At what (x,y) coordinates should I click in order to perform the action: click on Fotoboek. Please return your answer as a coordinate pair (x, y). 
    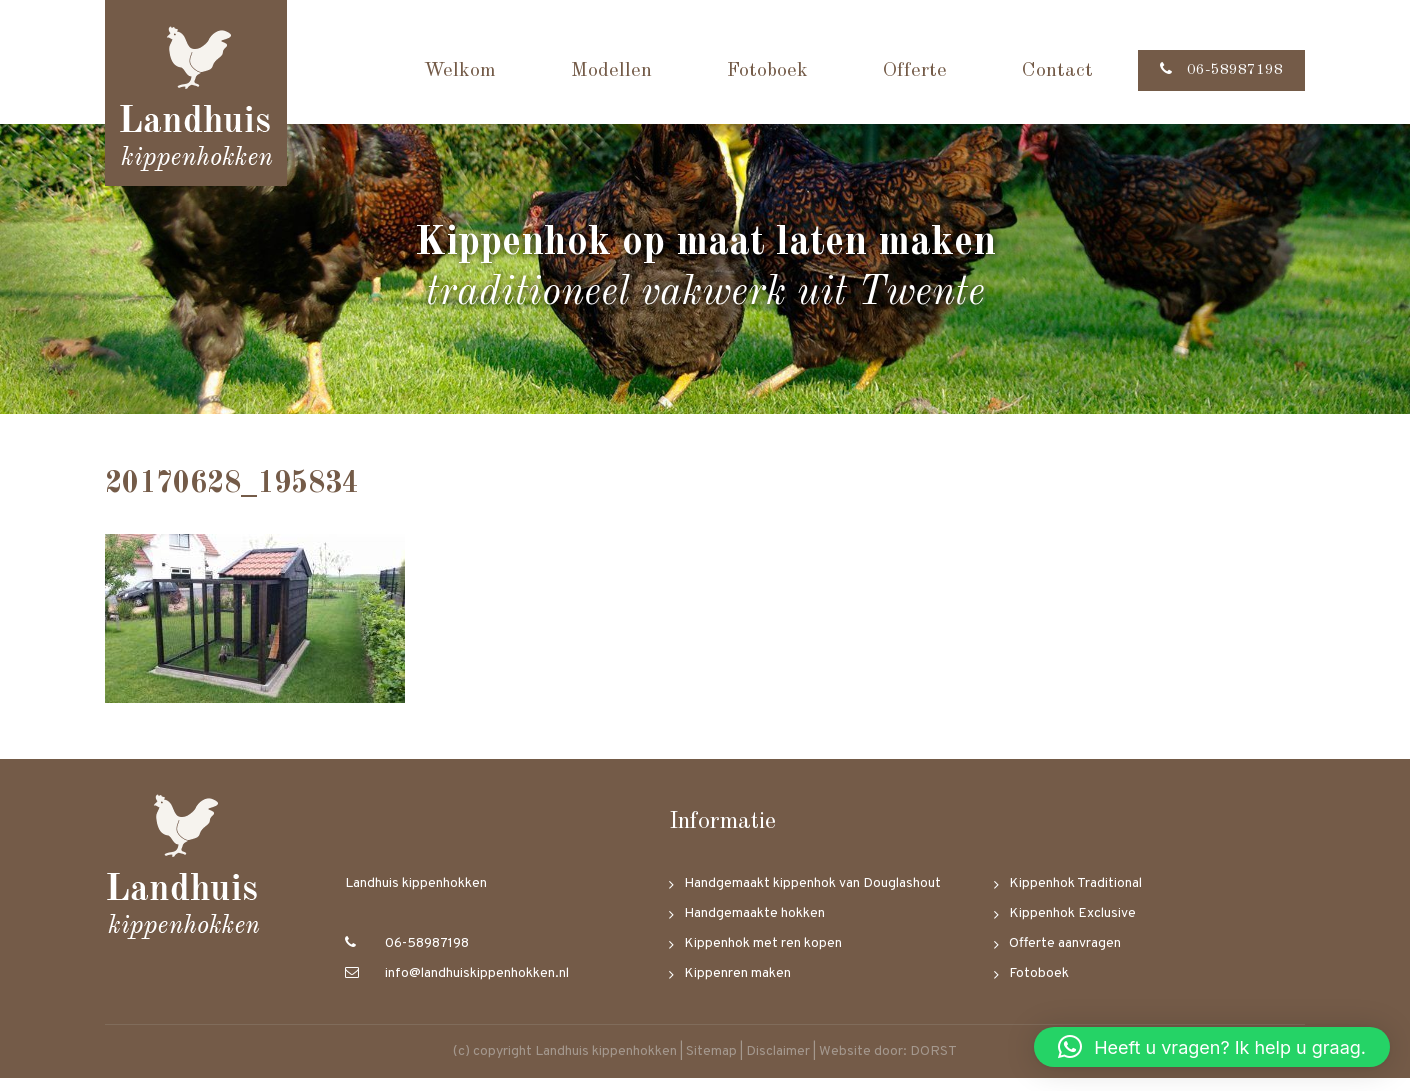
    Looking at the image, I should click on (752, 71).